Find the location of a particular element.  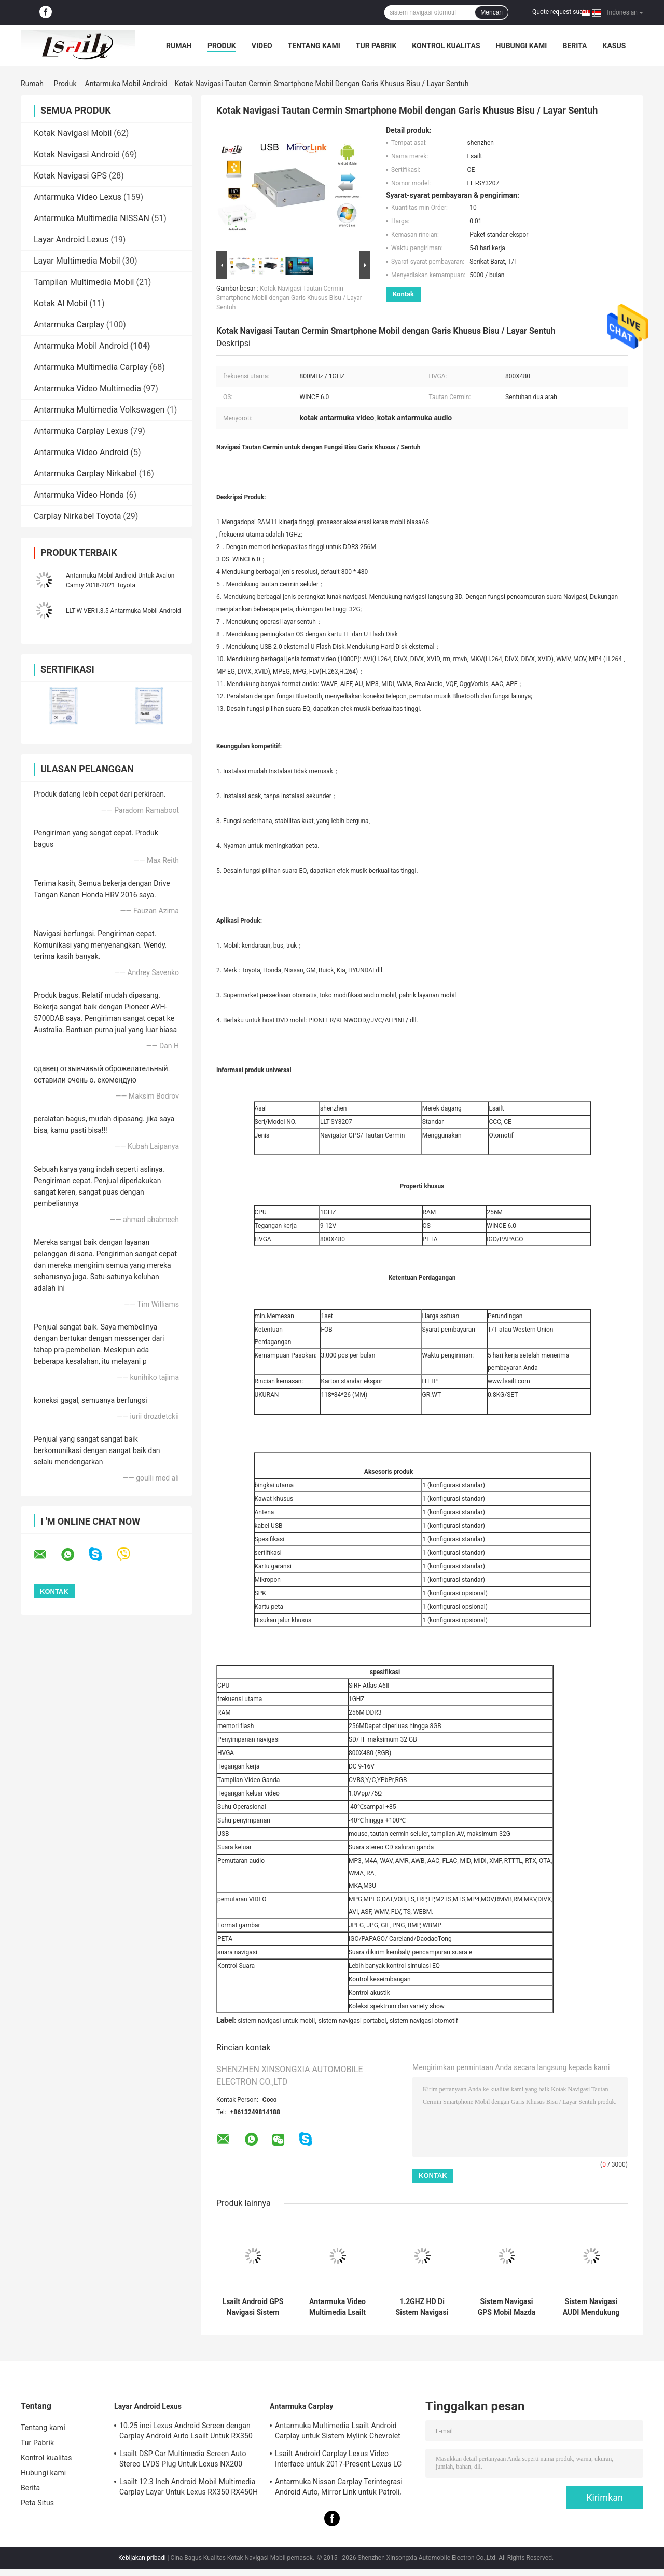

Antarmuka Video Honda is located at coordinates (79, 495).